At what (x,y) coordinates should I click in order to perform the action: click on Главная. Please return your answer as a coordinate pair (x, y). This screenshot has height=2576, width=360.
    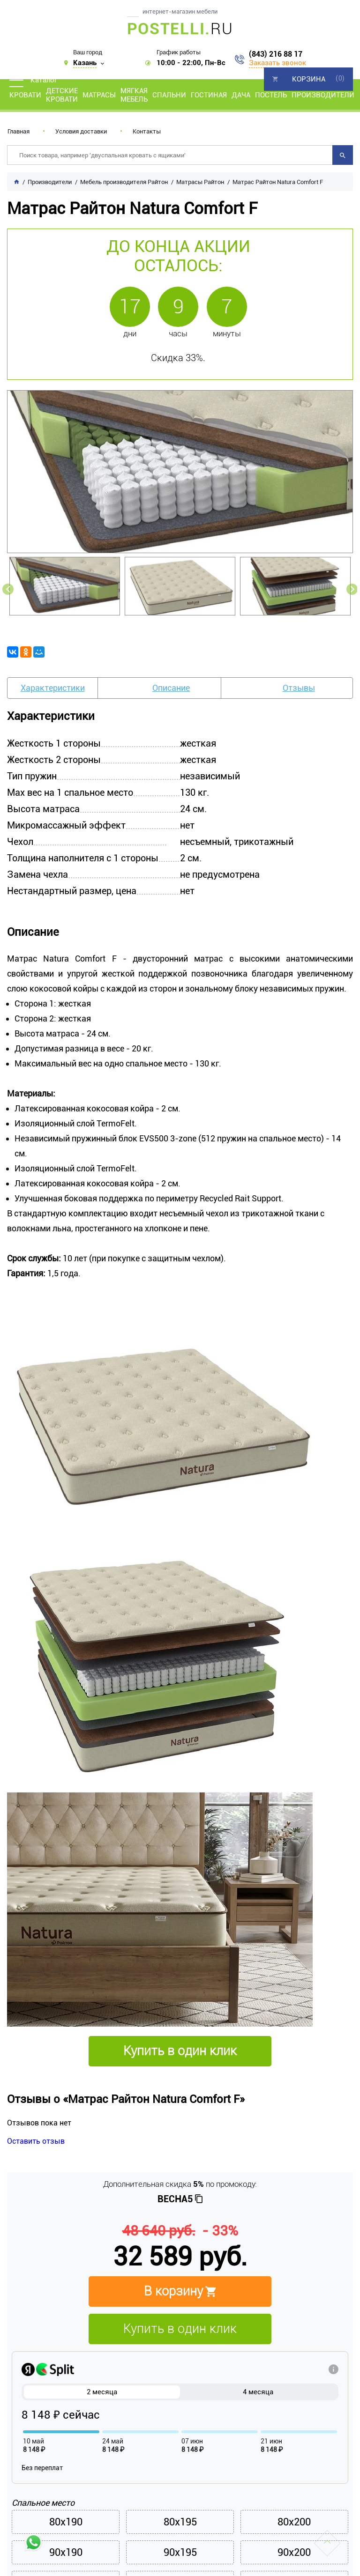
    Looking at the image, I should click on (19, 131).